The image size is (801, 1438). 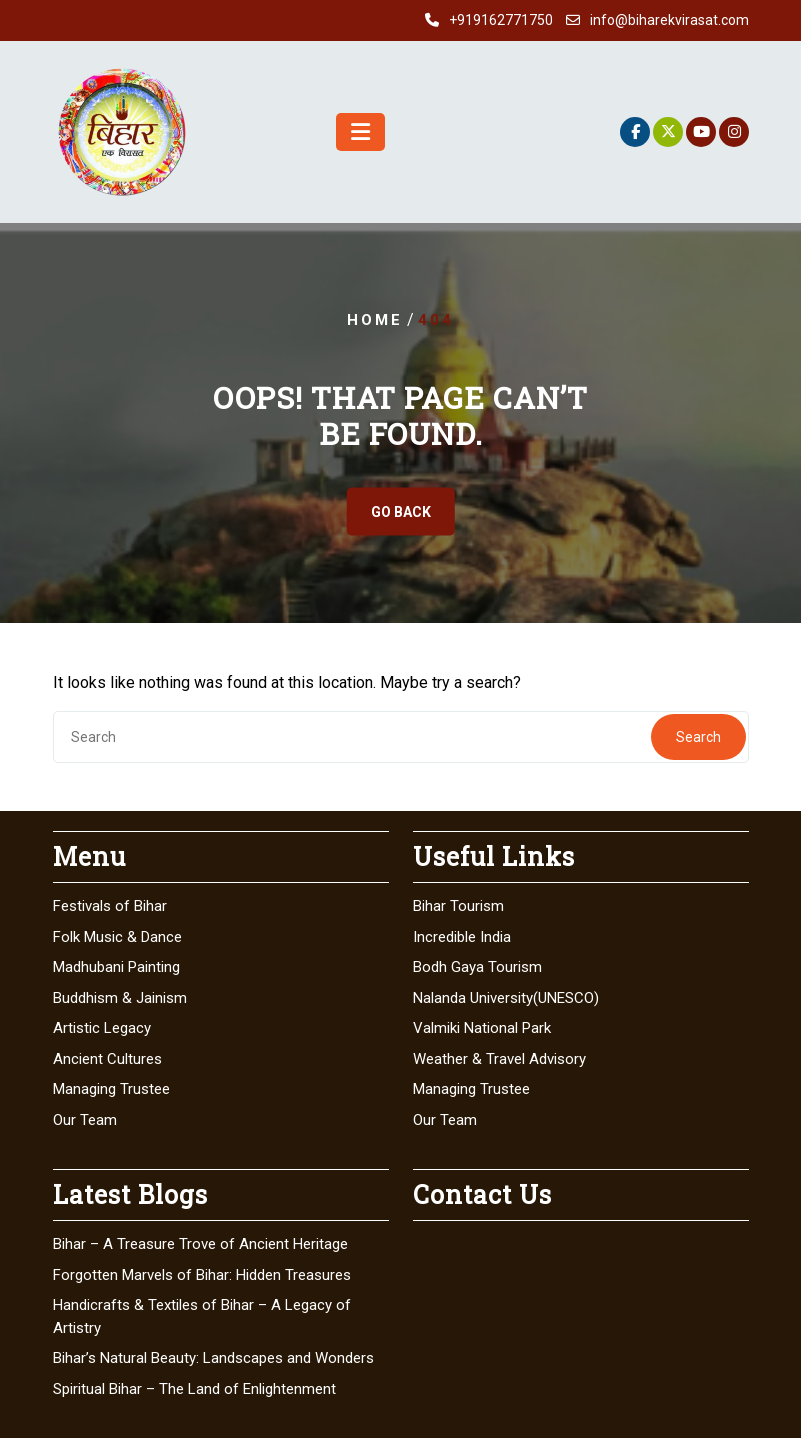 I want to click on Search, so click(x=698, y=737).